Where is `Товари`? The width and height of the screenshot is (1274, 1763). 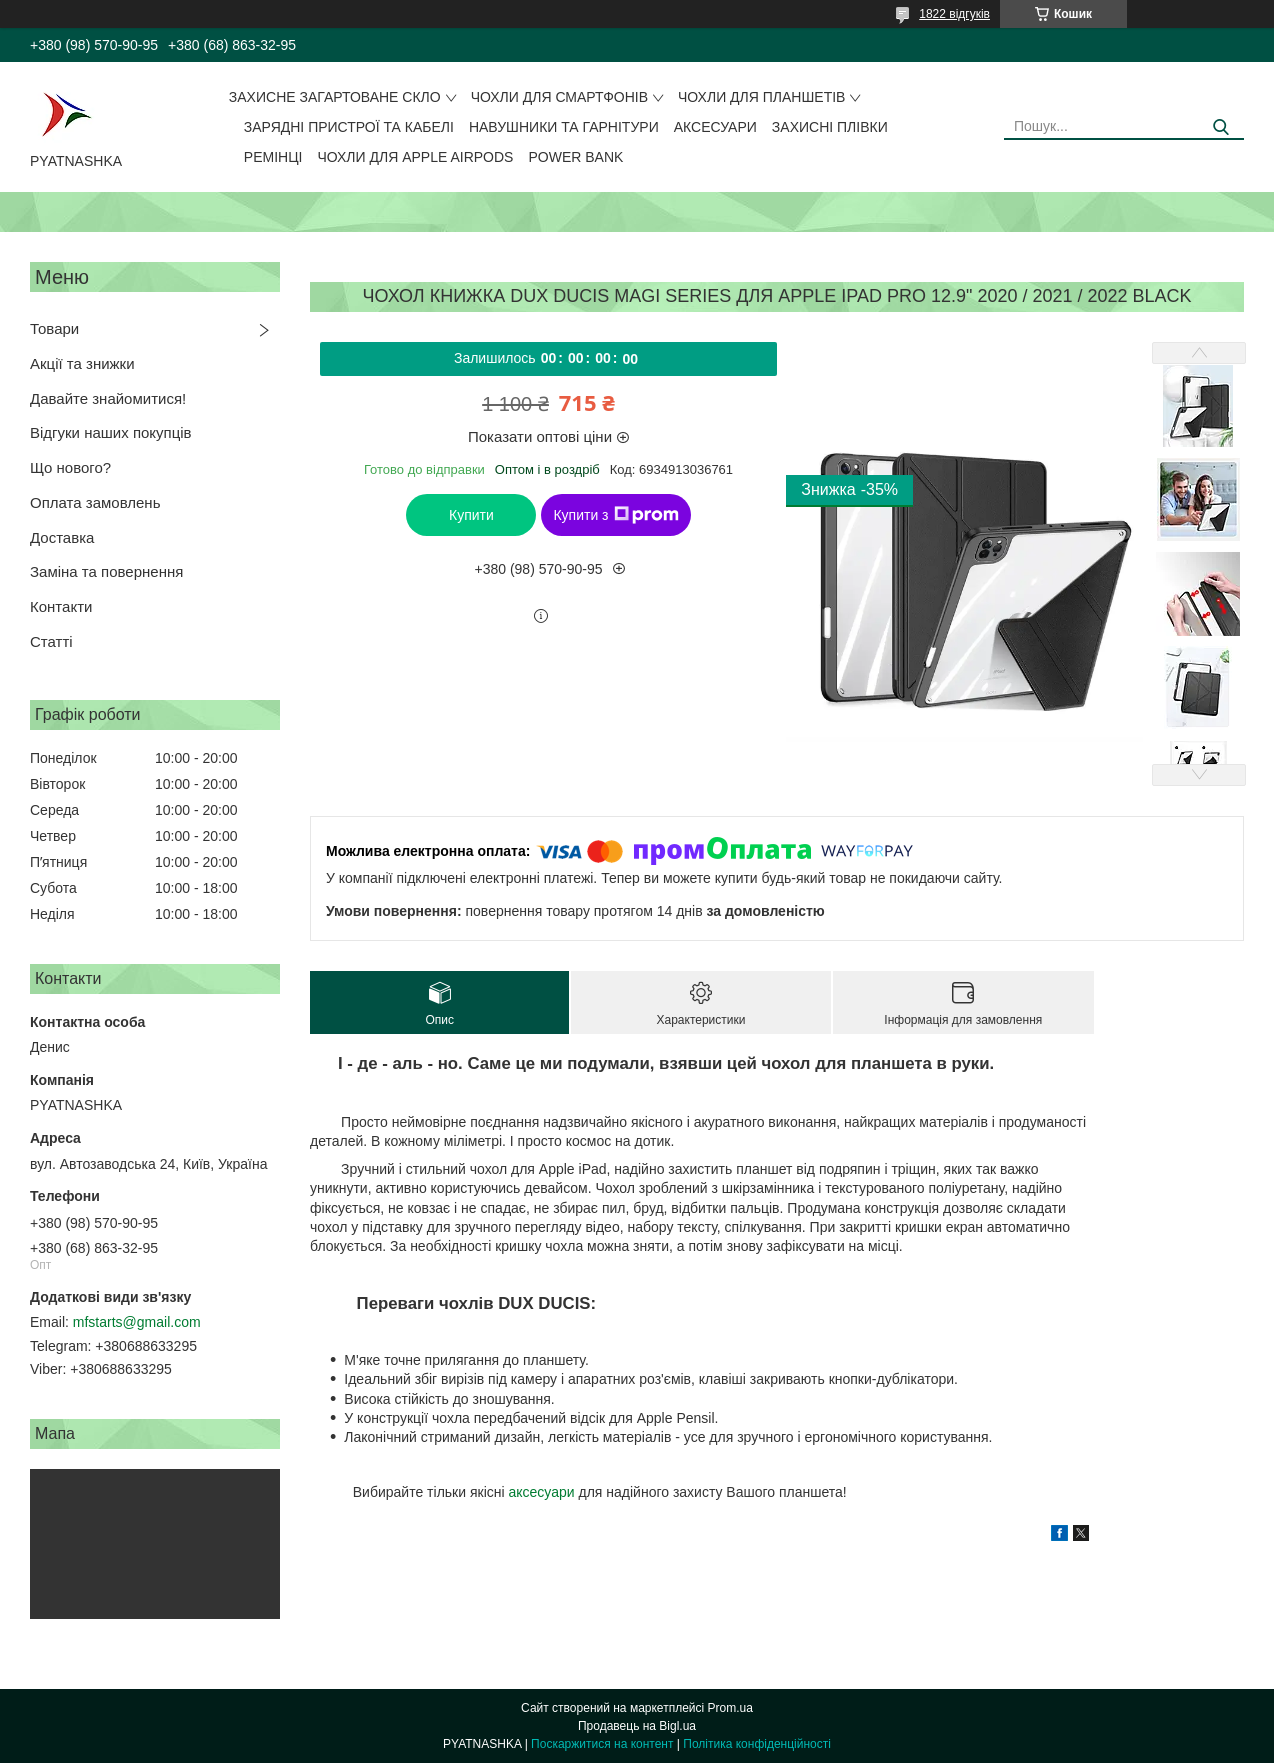 Товари is located at coordinates (54, 328).